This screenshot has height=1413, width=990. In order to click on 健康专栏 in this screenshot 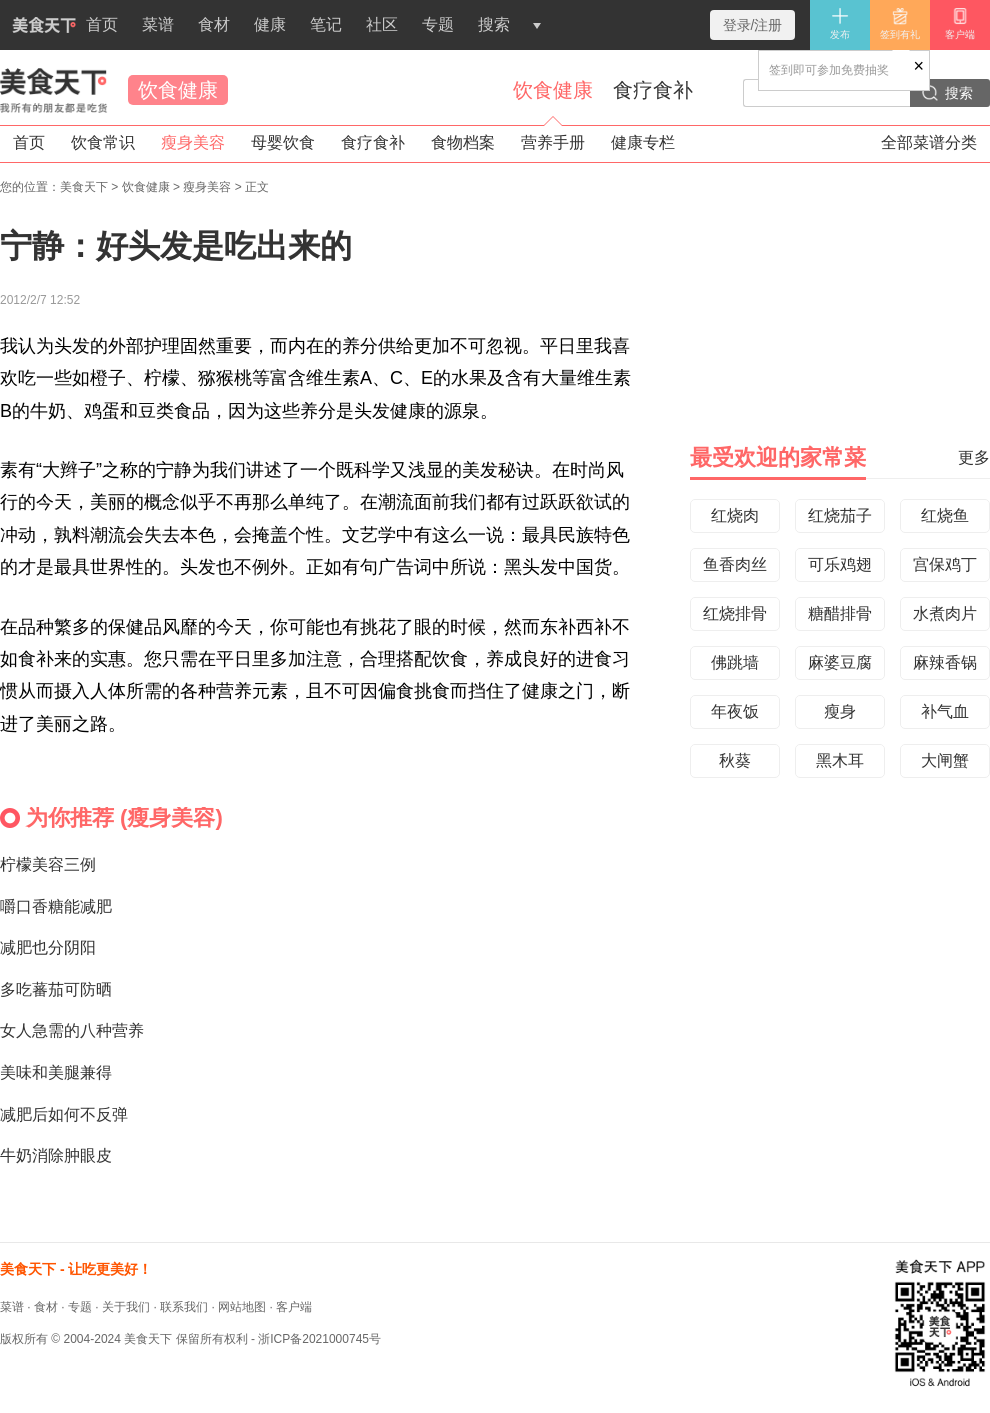, I will do `click(643, 142)`.